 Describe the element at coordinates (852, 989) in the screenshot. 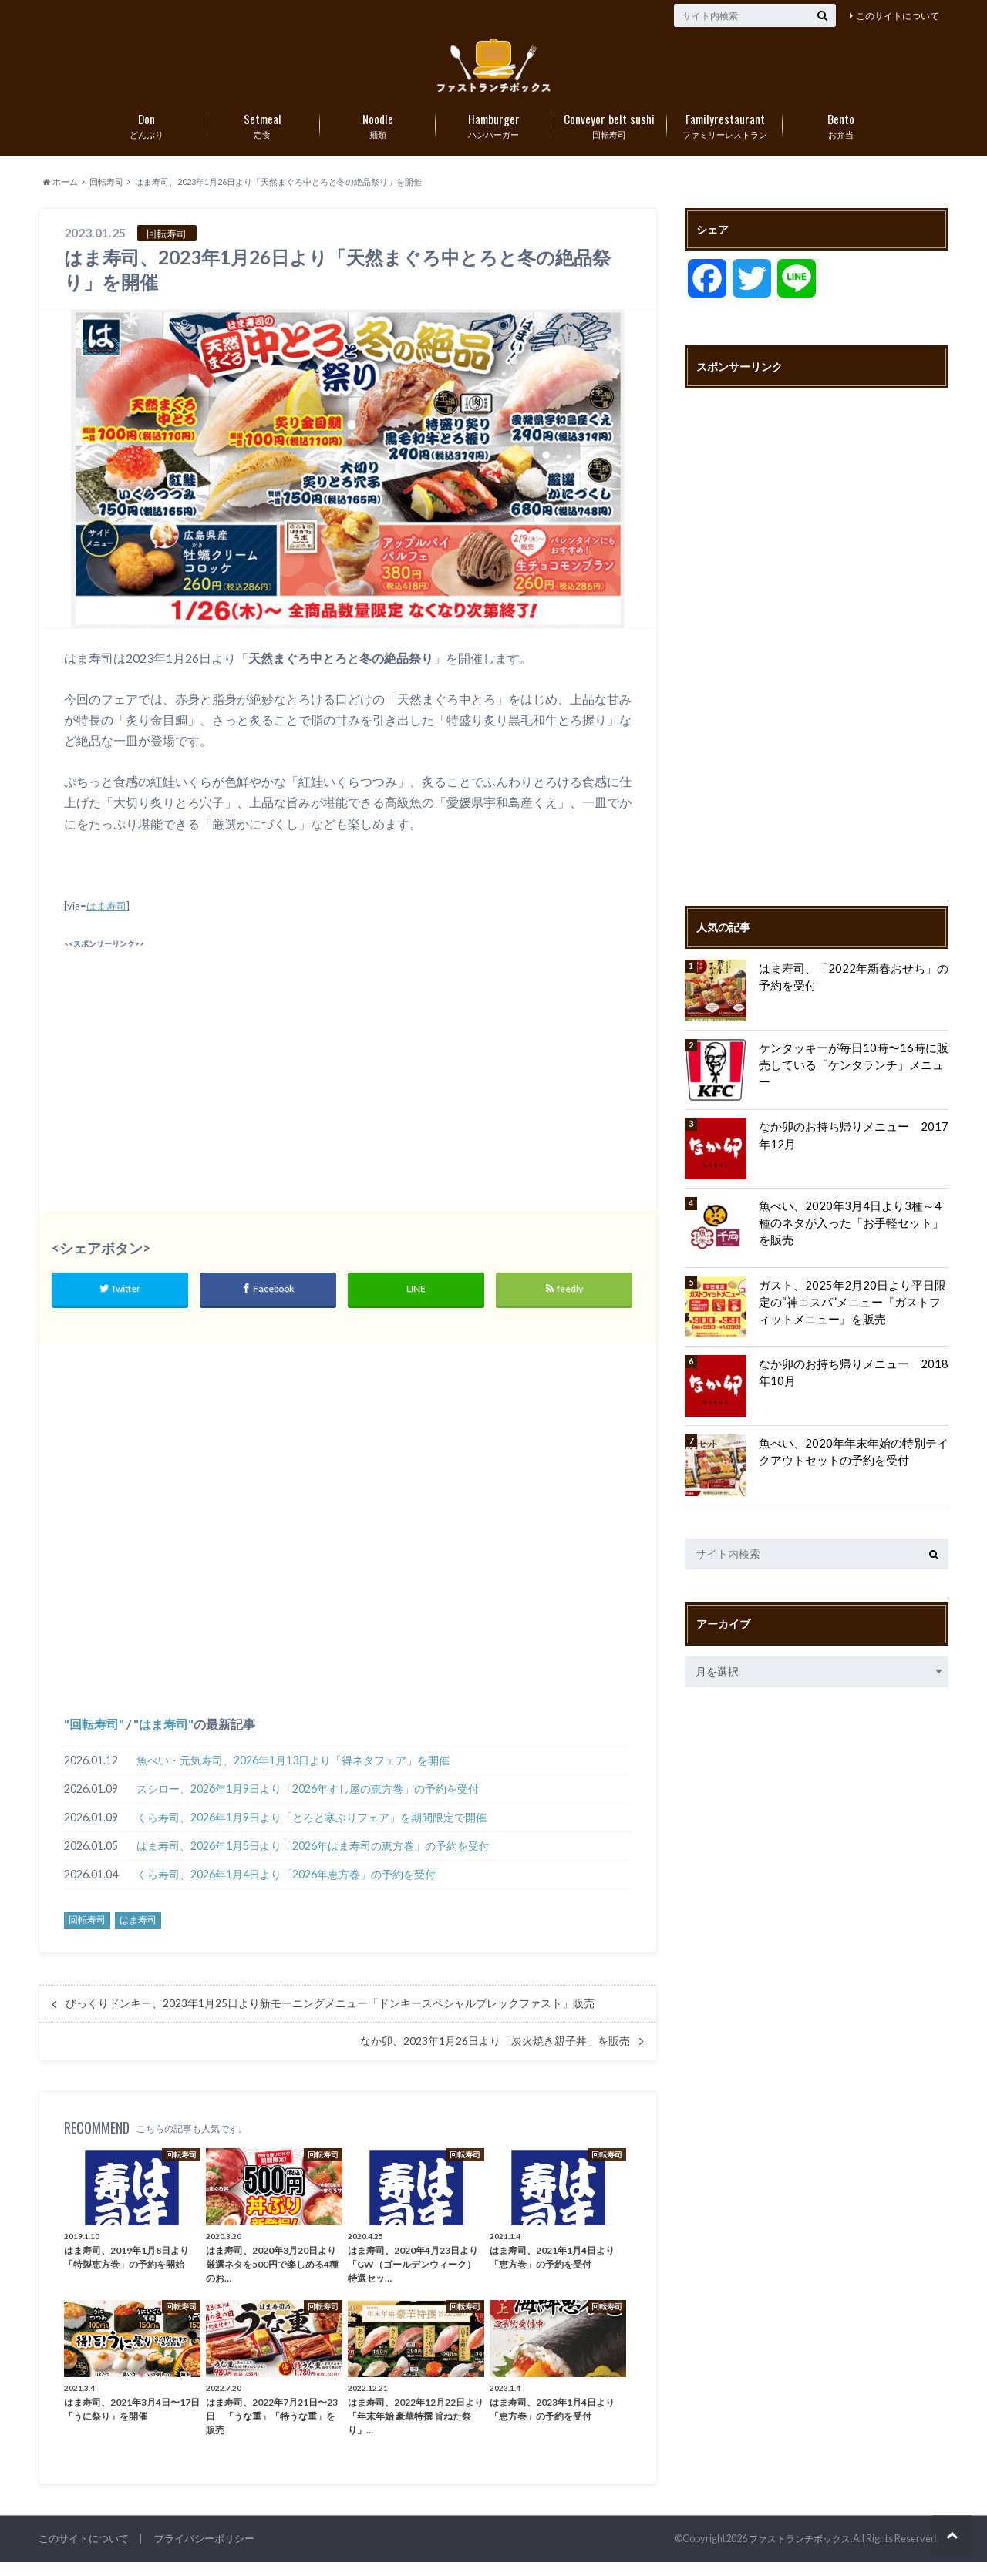

I see `はま寿司、「2022年新春おせち」の予約を受付` at that location.